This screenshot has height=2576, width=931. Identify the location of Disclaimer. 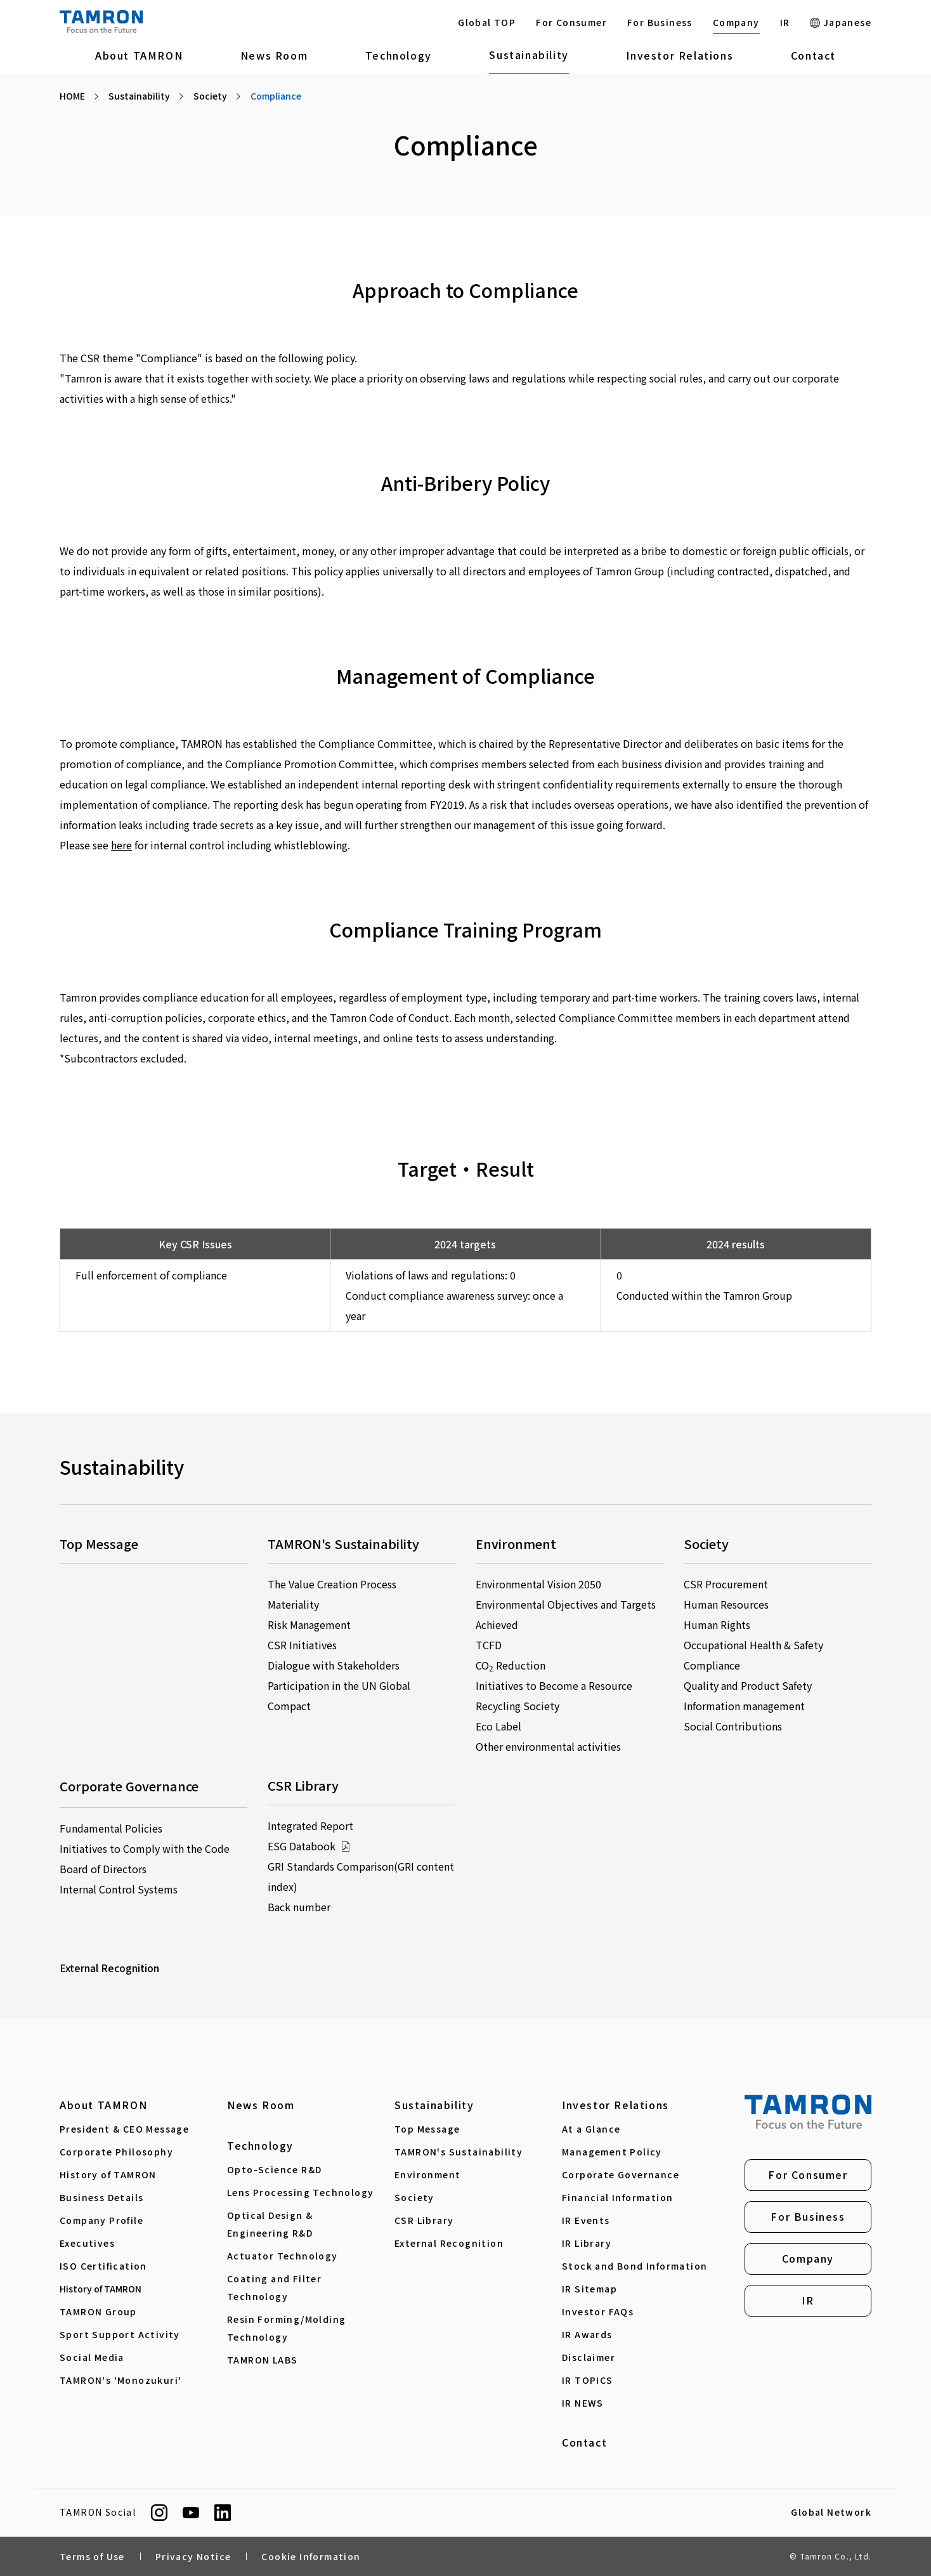
(588, 2357).